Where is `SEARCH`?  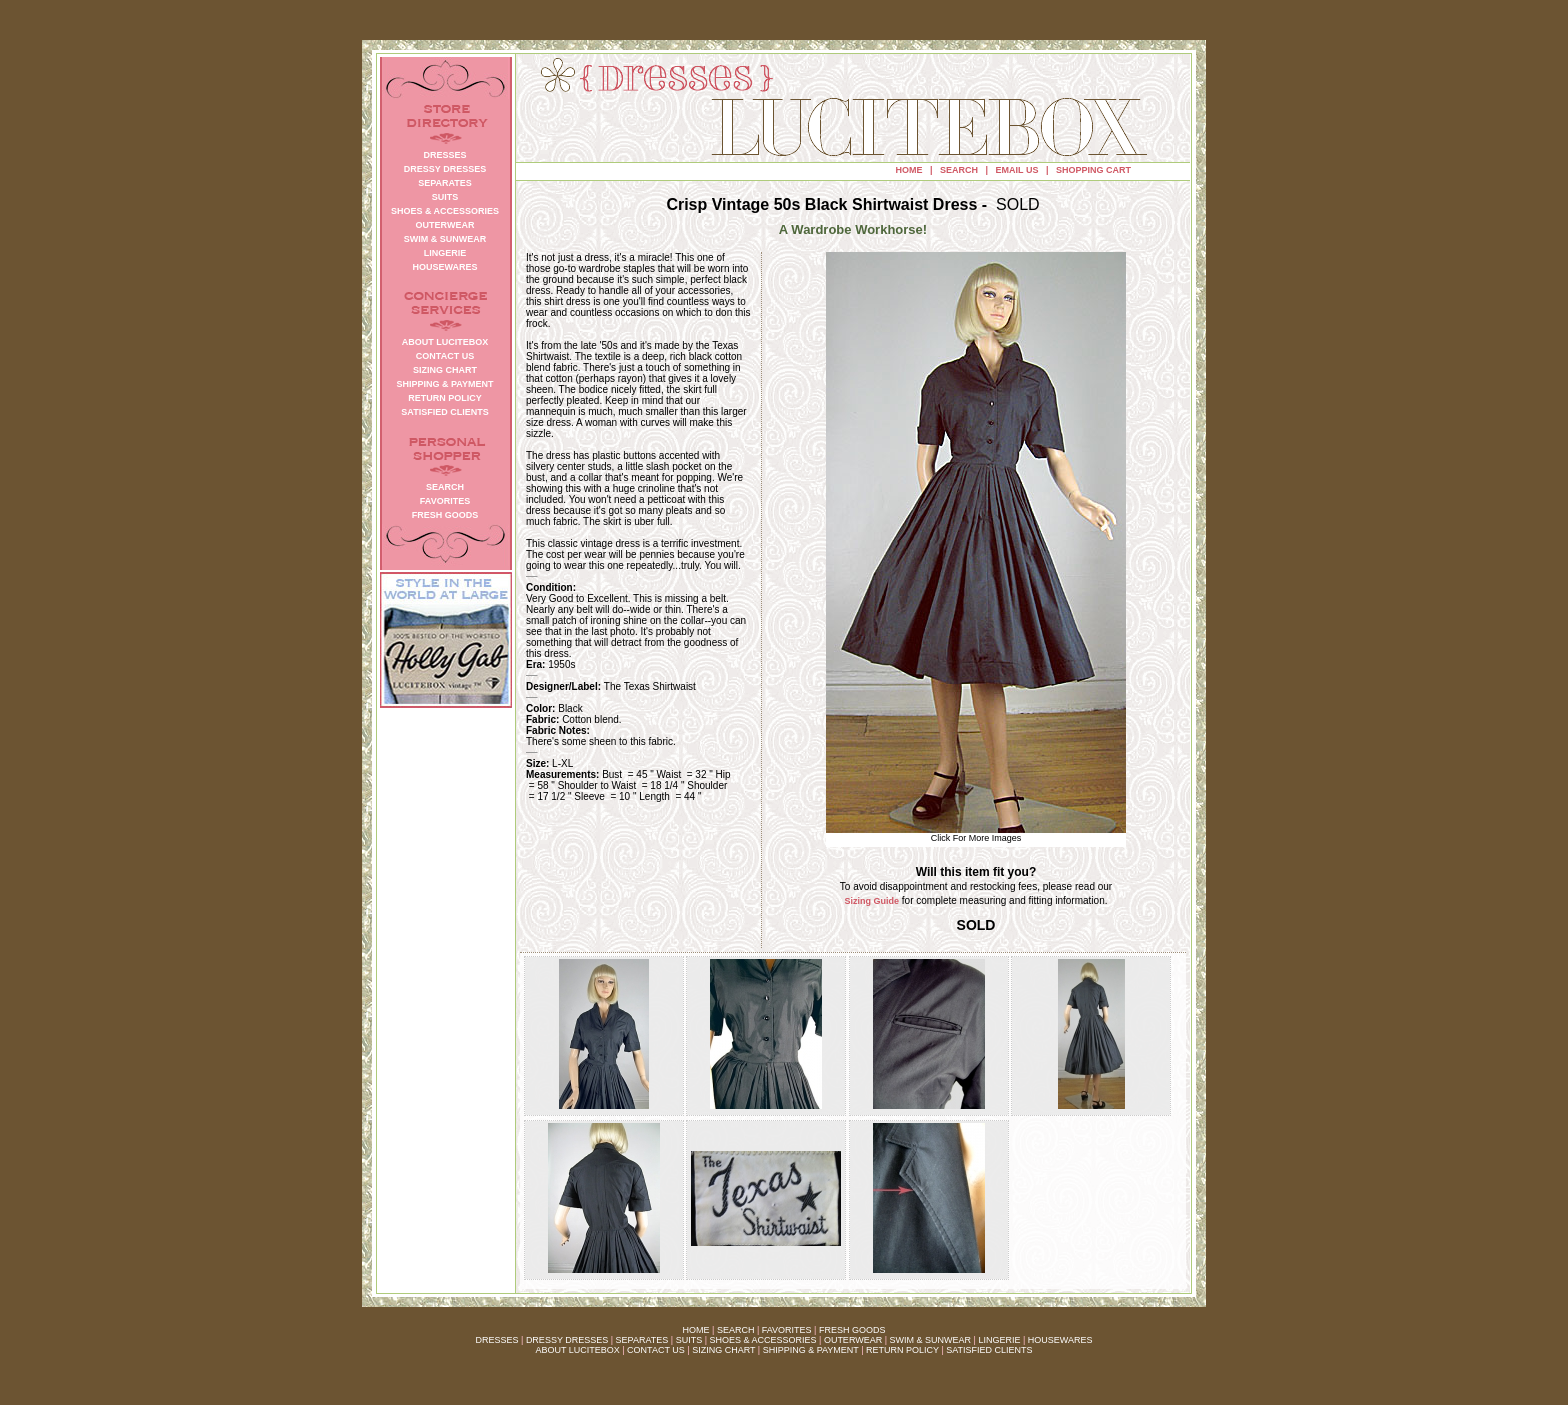 SEARCH is located at coordinates (959, 170).